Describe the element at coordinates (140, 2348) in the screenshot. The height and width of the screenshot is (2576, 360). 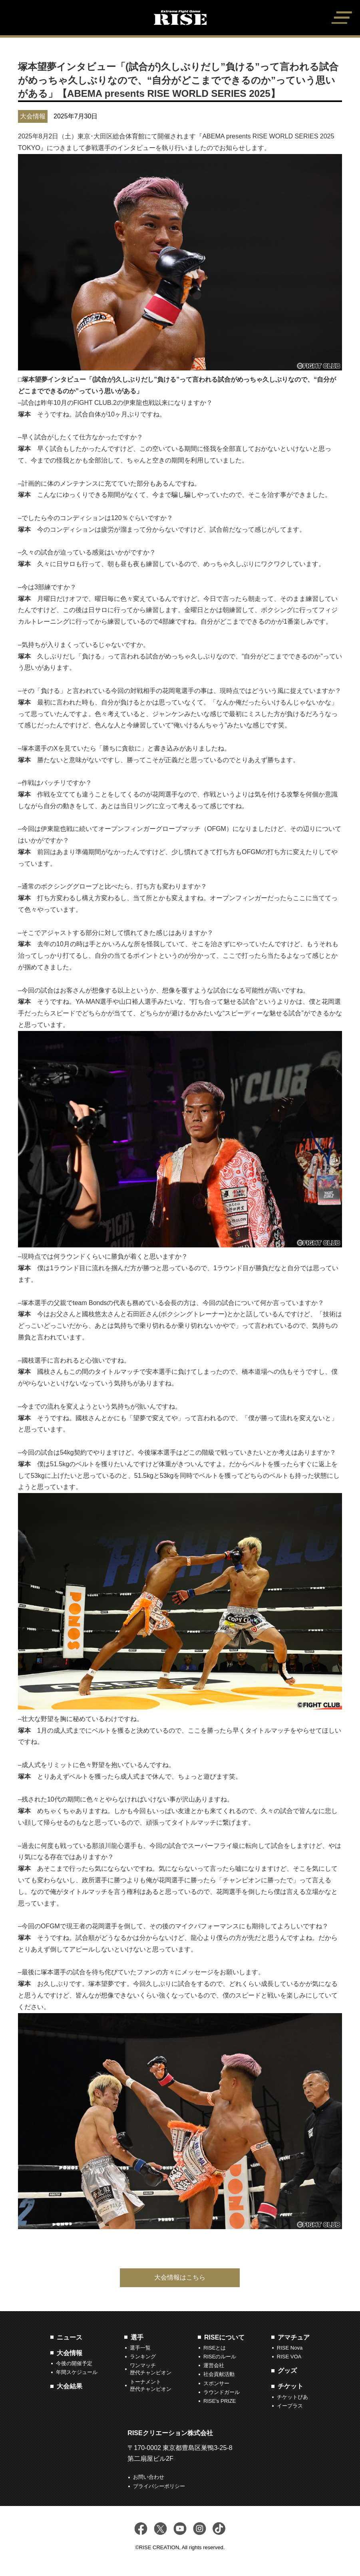
I see `選手一覧` at that location.